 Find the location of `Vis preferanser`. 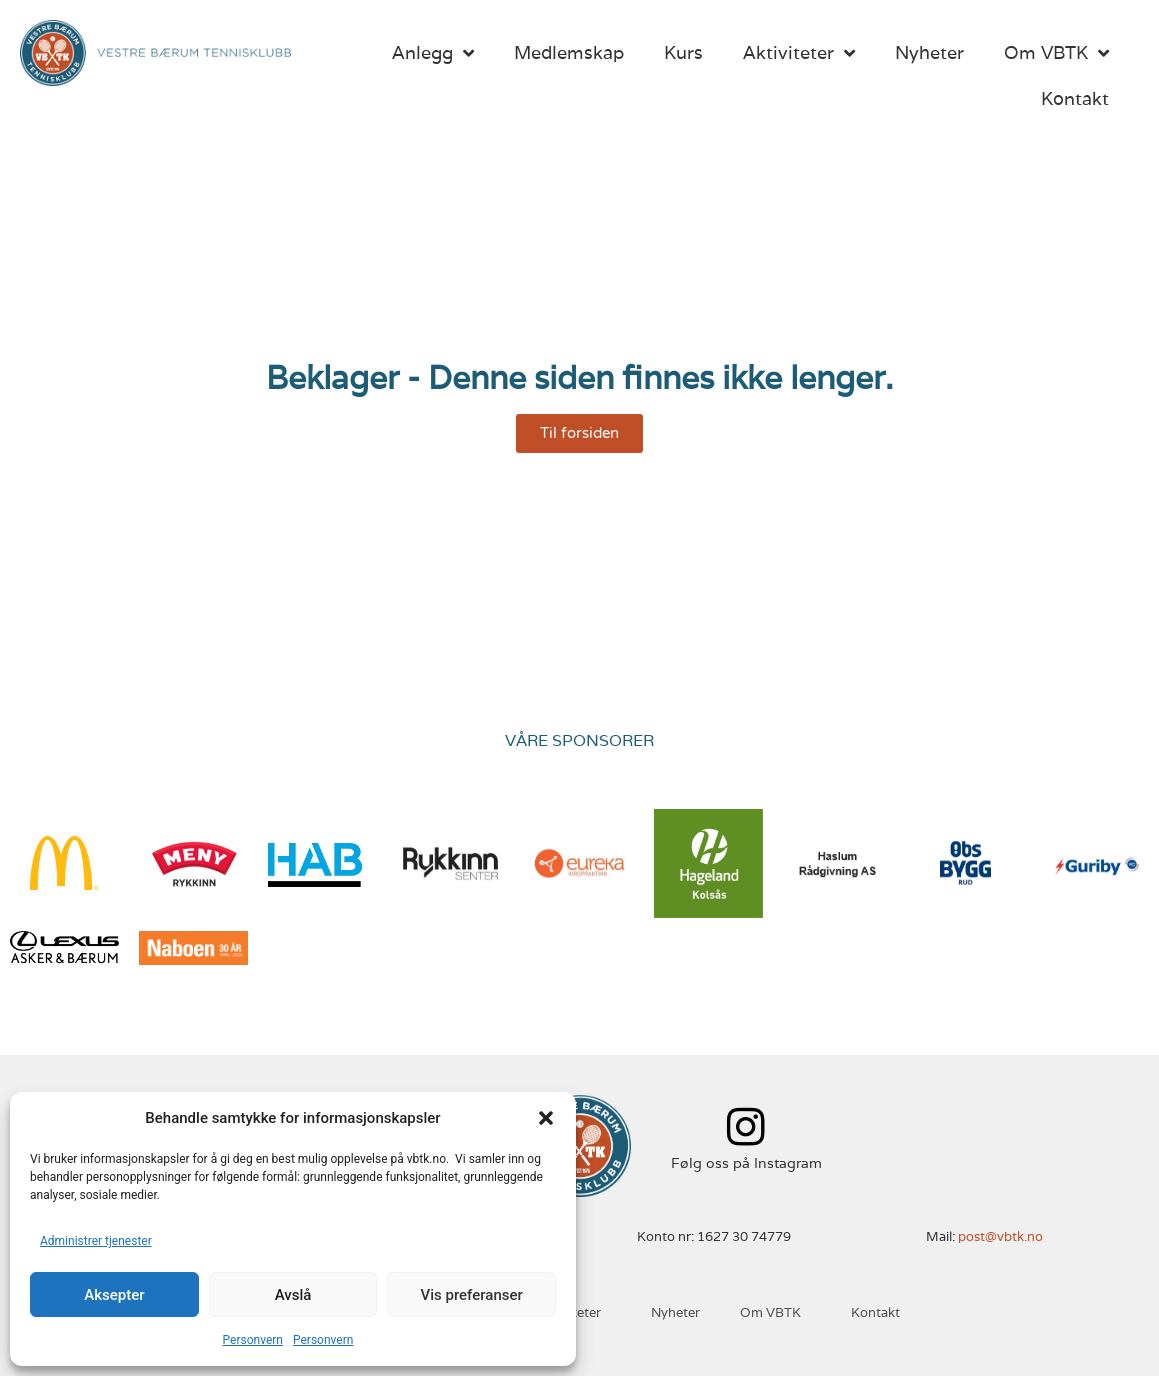

Vis preferanser is located at coordinates (472, 1295).